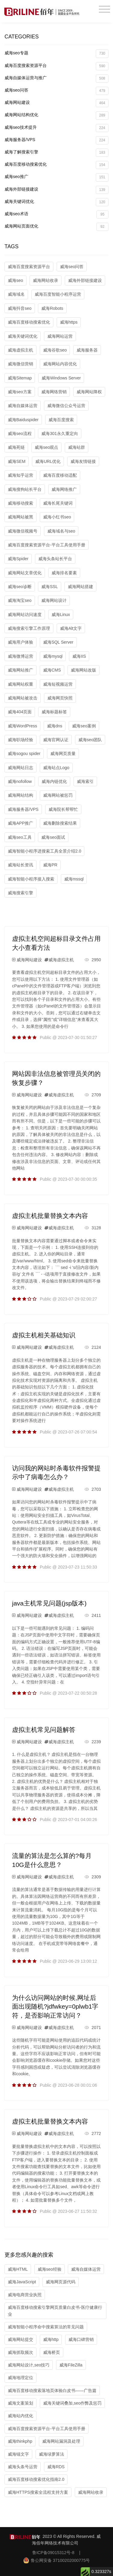  Describe the element at coordinates (54, 725) in the screenshot. I see `威海dns` at that location.